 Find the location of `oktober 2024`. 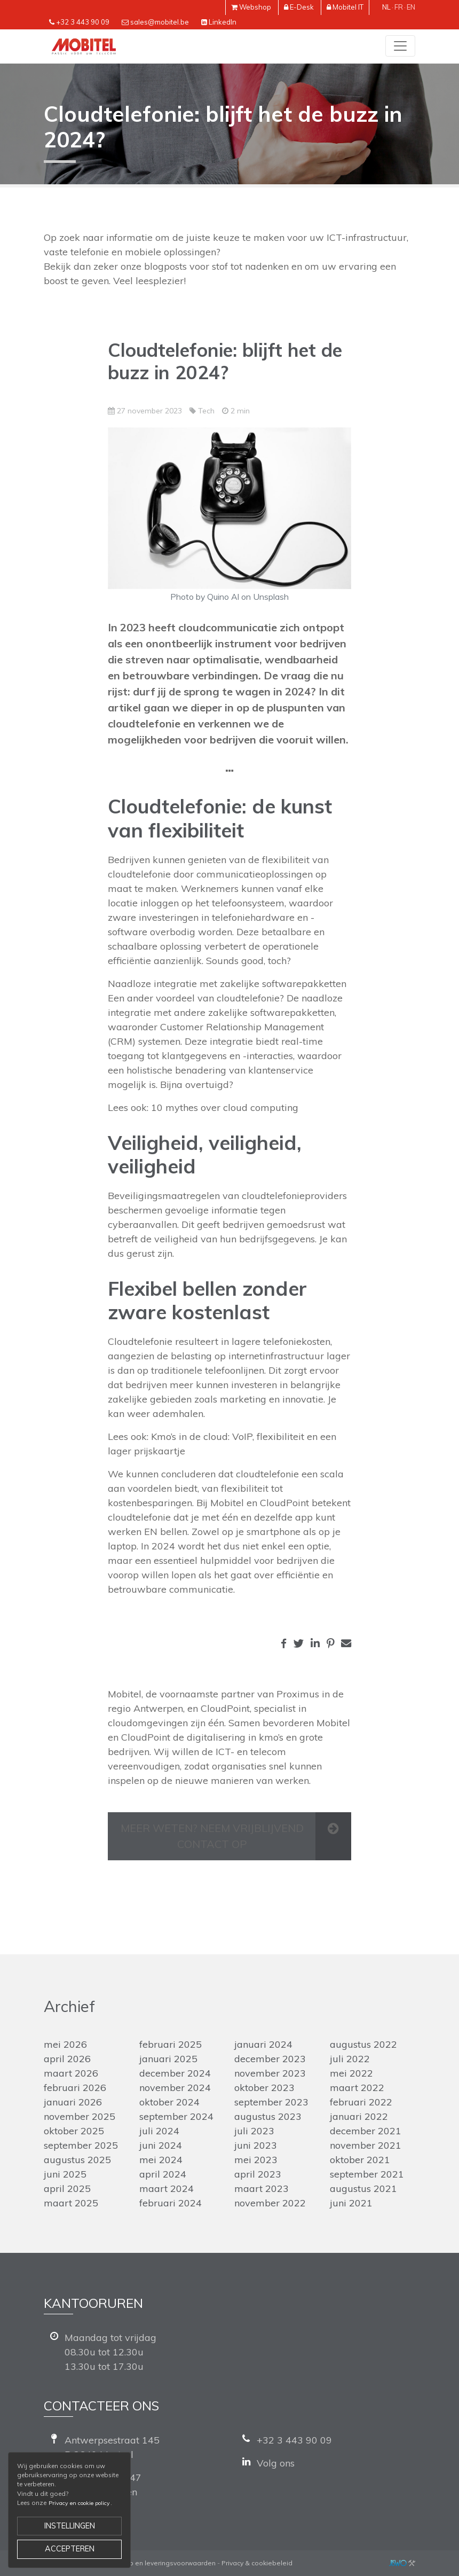

oktober 2024 is located at coordinates (169, 2102).